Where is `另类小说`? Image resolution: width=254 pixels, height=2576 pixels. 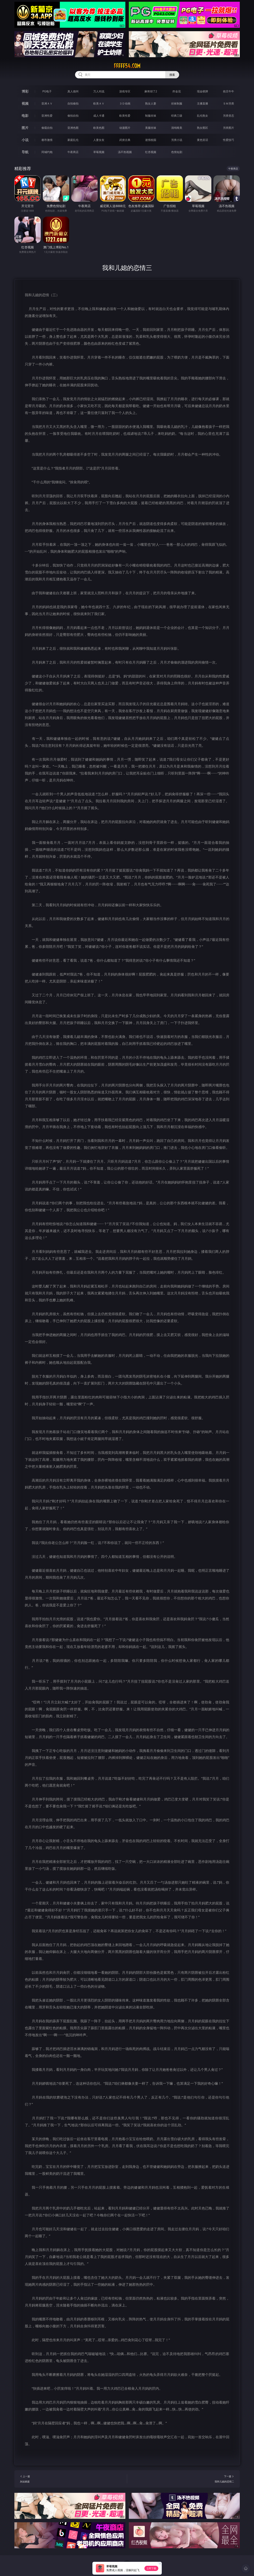
另类小说 is located at coordinates (176, 140).